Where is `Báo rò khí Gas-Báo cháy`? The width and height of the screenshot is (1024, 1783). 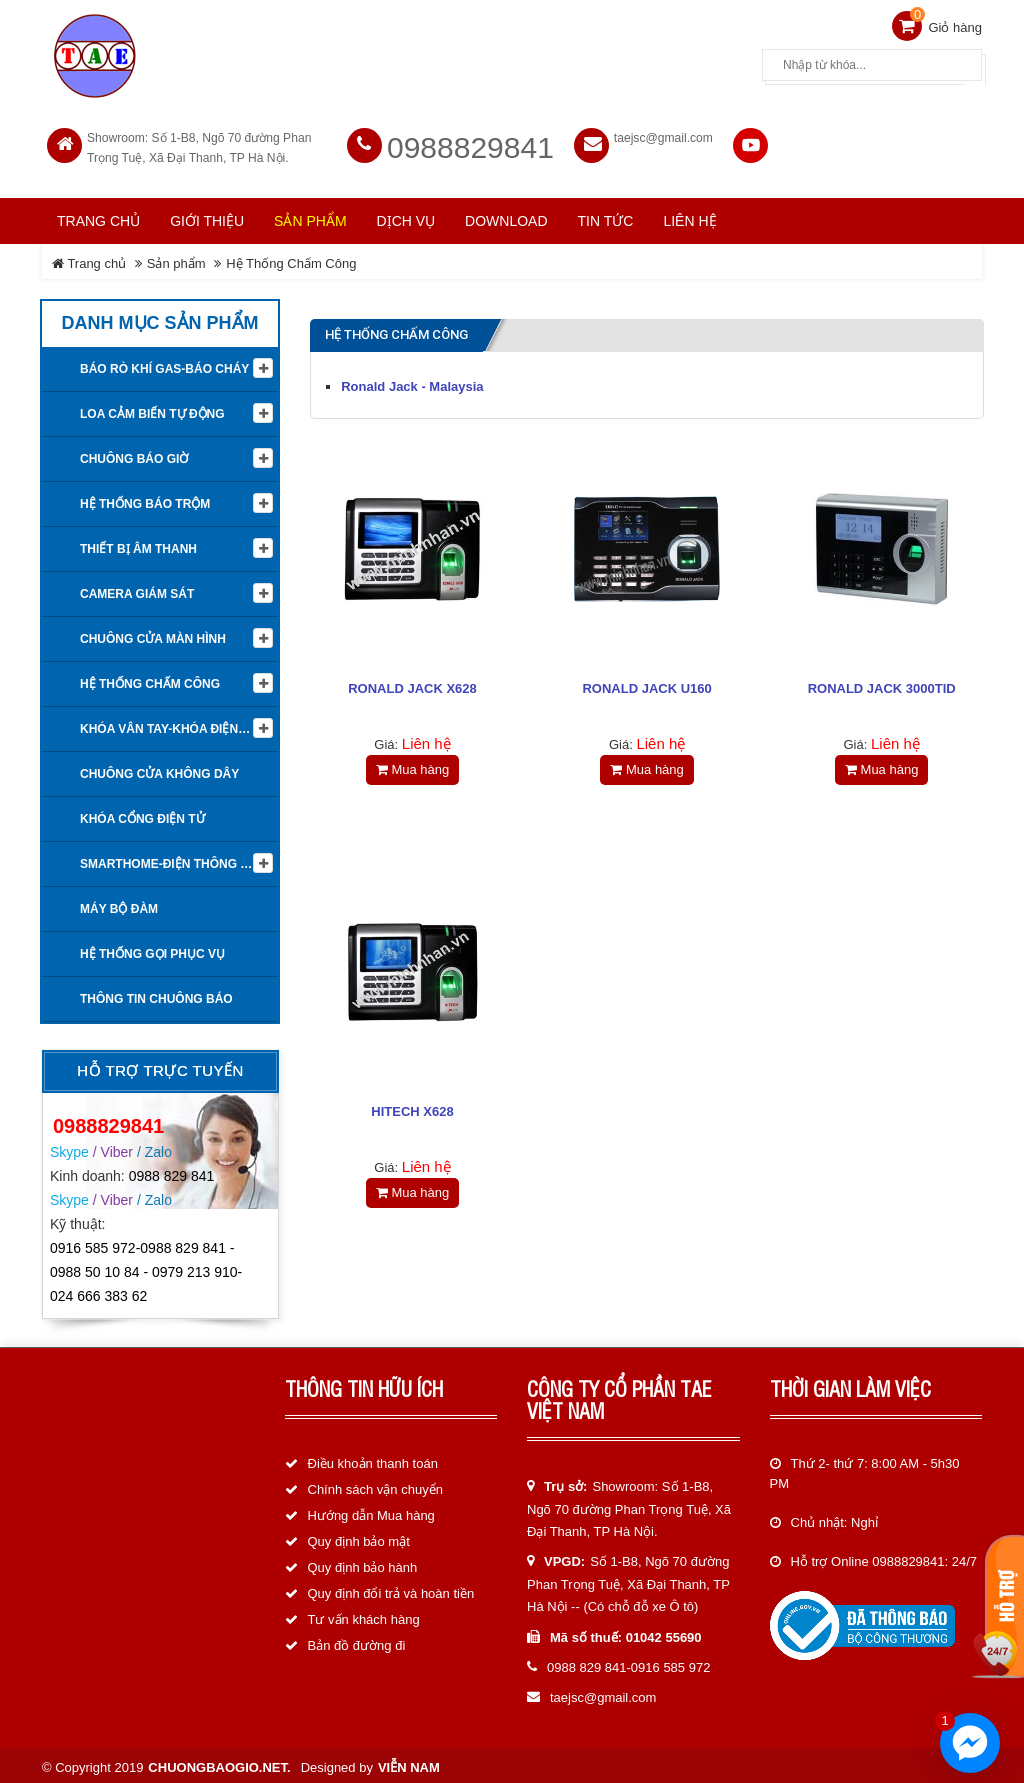 Báo rò khí Gas-Báo cháy is located at coordinates (164, 365).